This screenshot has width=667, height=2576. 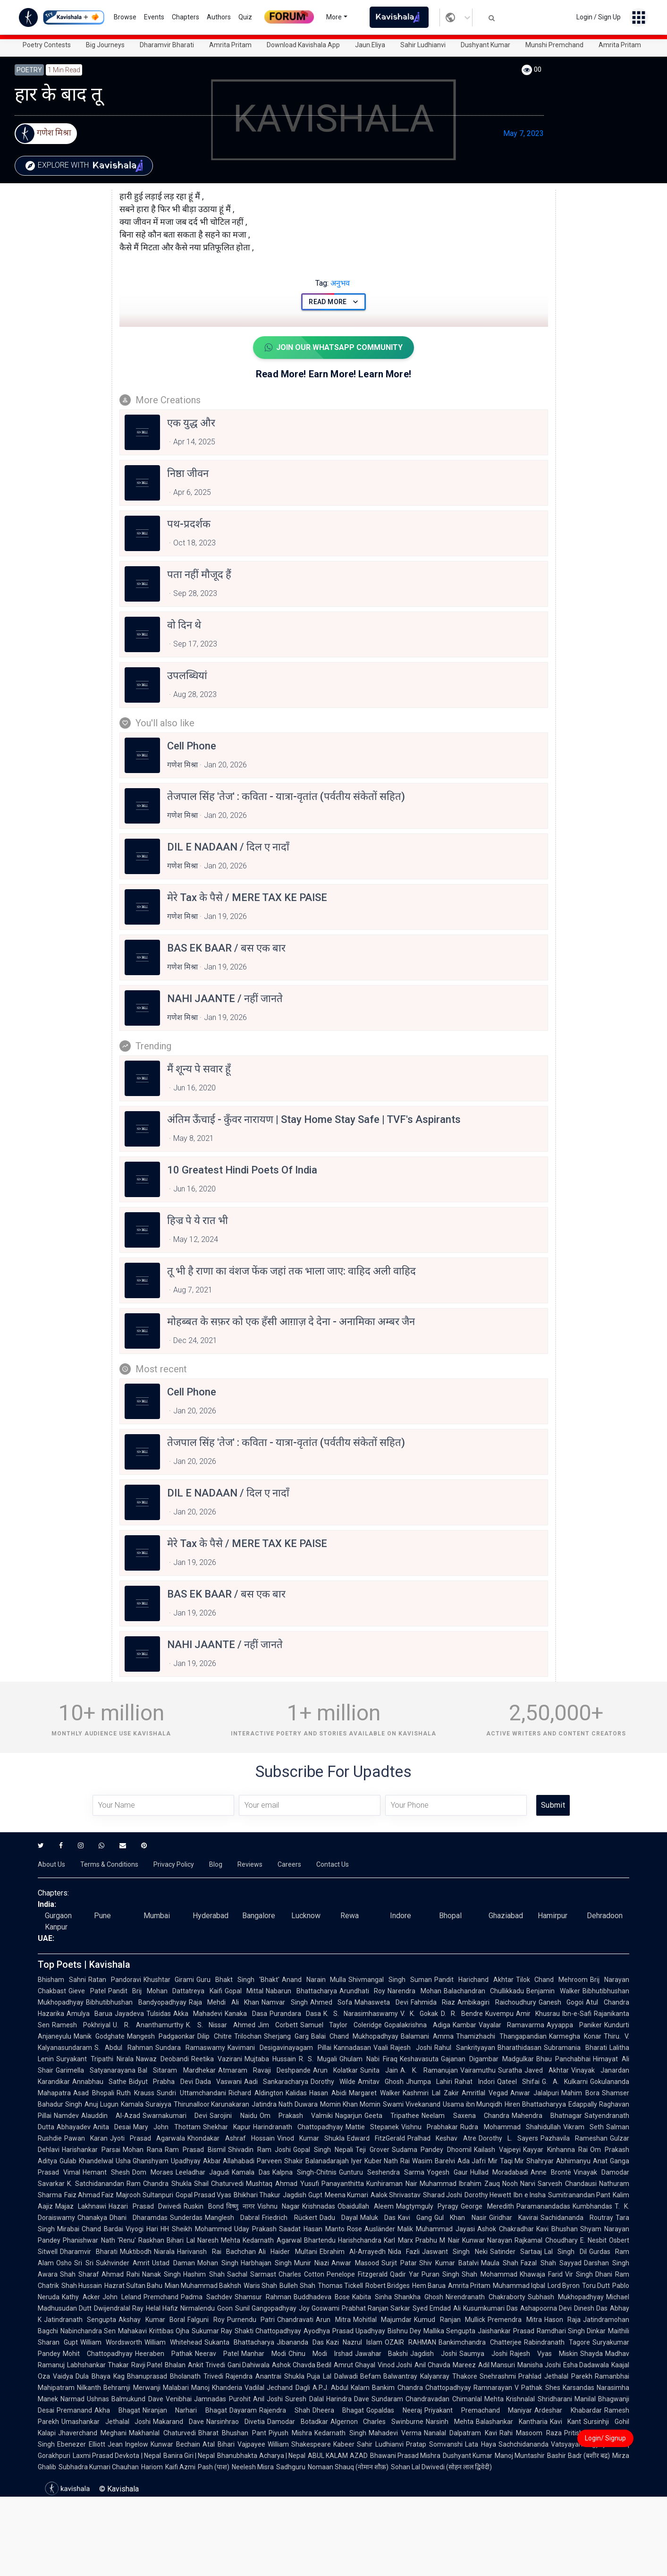 I want to click on Sachchidananda Vatsyayan "Agyeya", so click(x=555, y=2444).